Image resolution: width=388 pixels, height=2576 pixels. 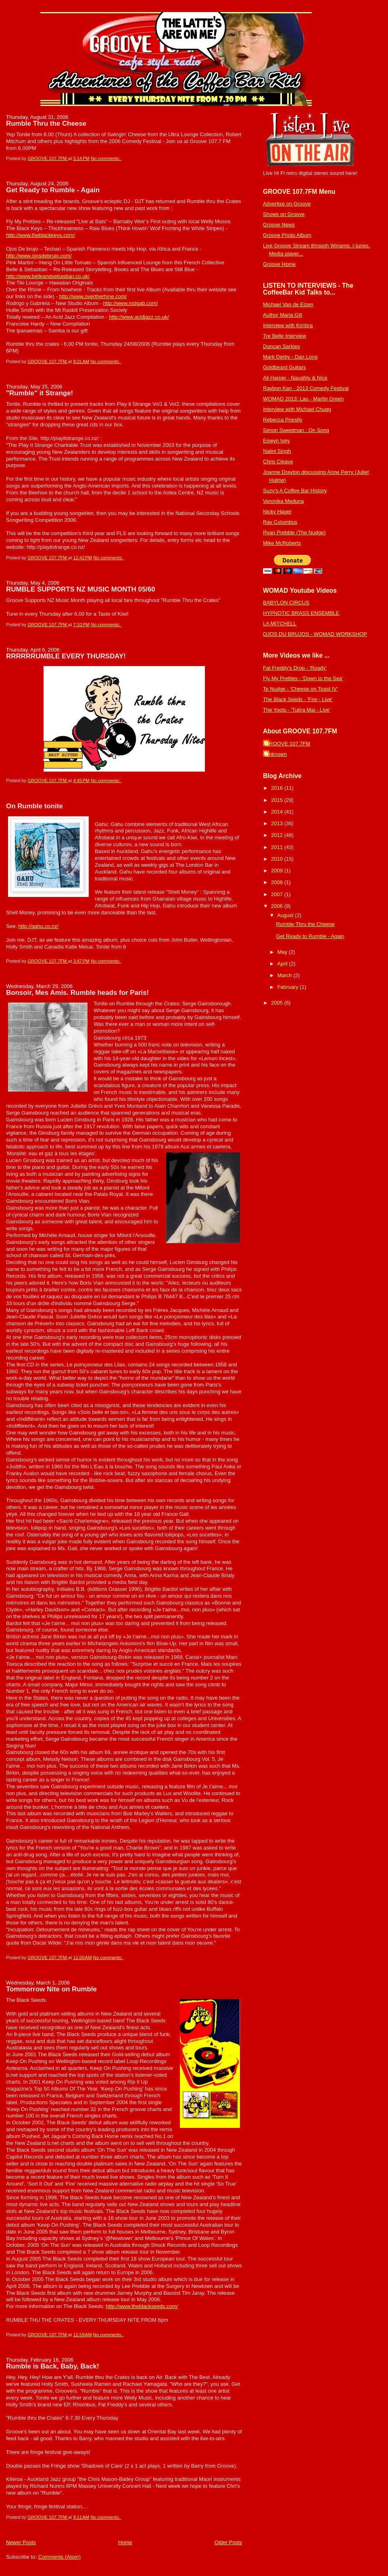 I want to click on Duncan Sarkies, so click(x=281, y=346).